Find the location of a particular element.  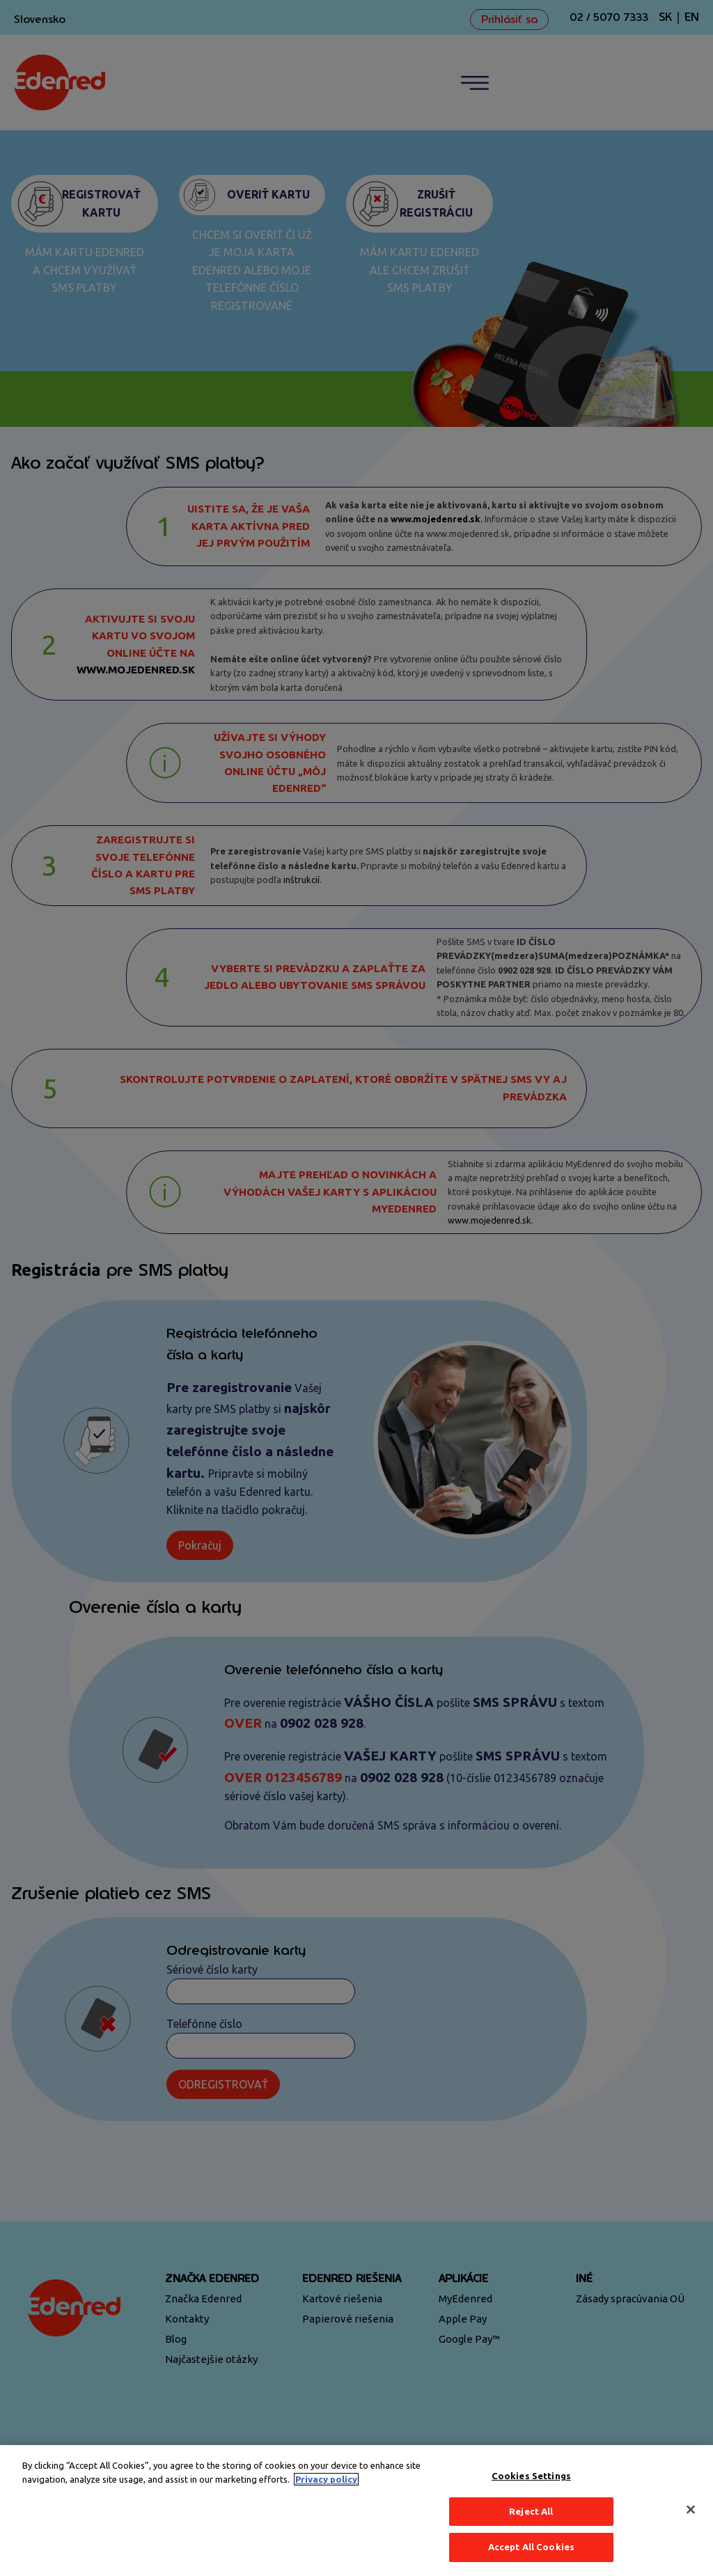

[region] is located at coordinates (356, 2510).